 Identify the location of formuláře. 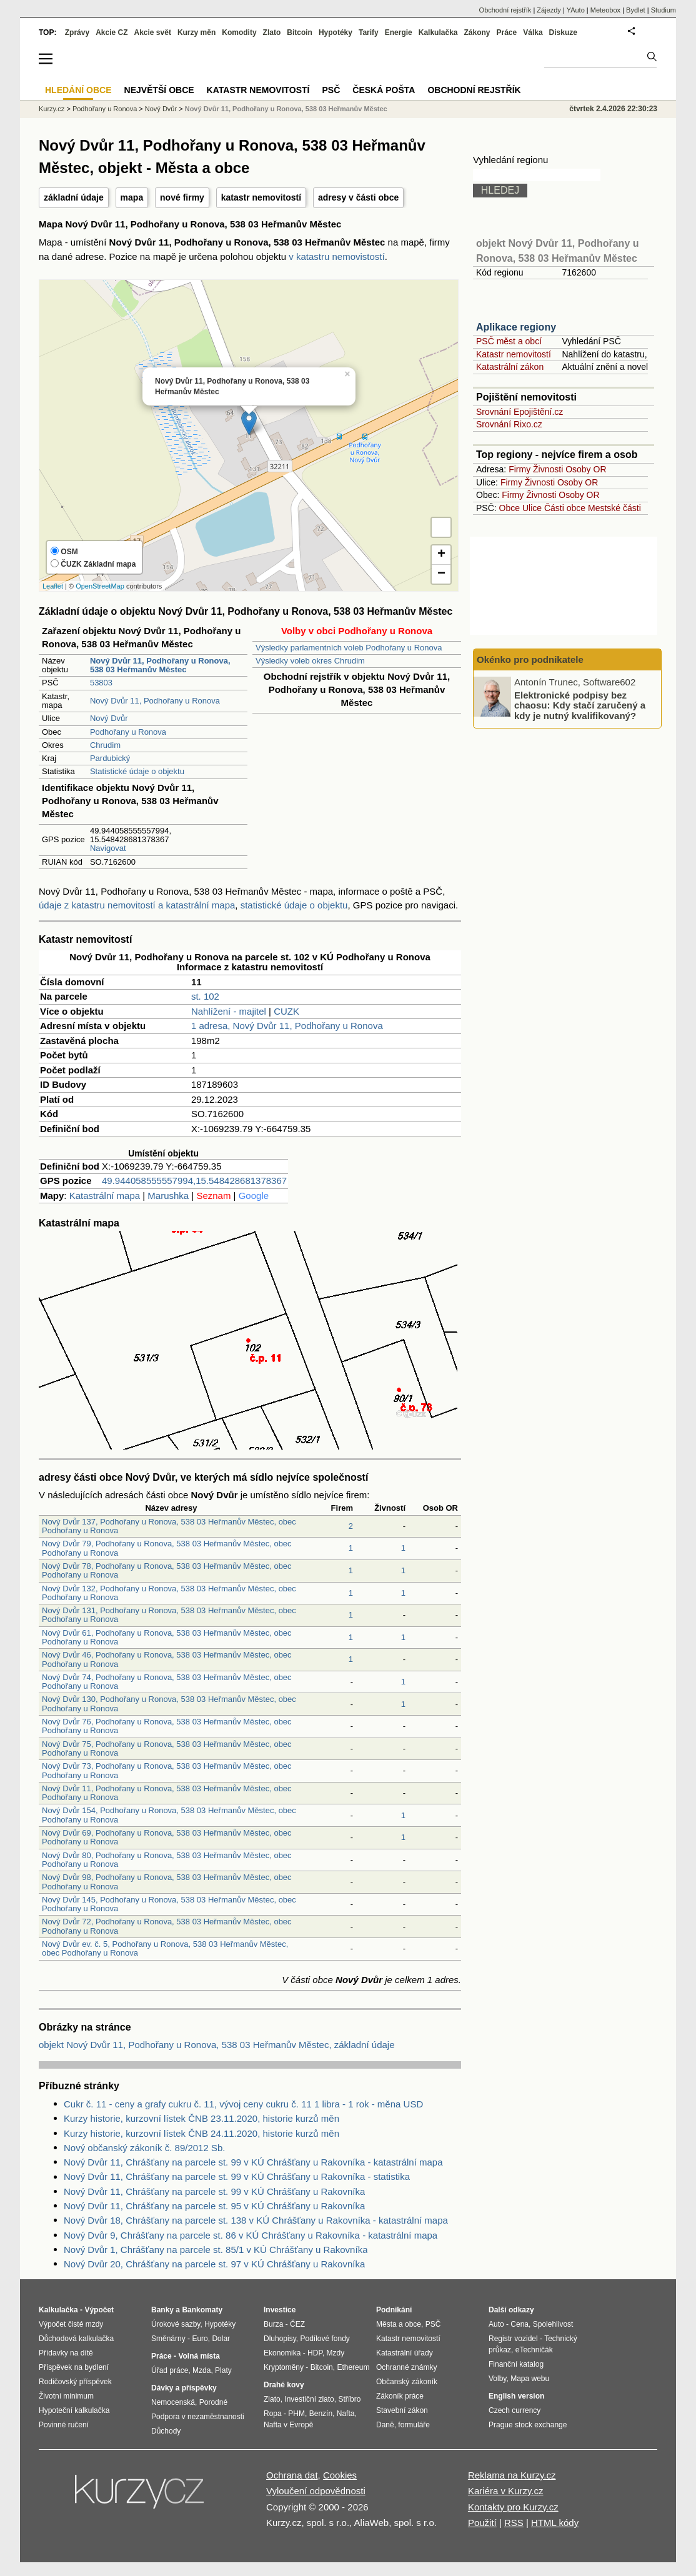
(414, 2424).